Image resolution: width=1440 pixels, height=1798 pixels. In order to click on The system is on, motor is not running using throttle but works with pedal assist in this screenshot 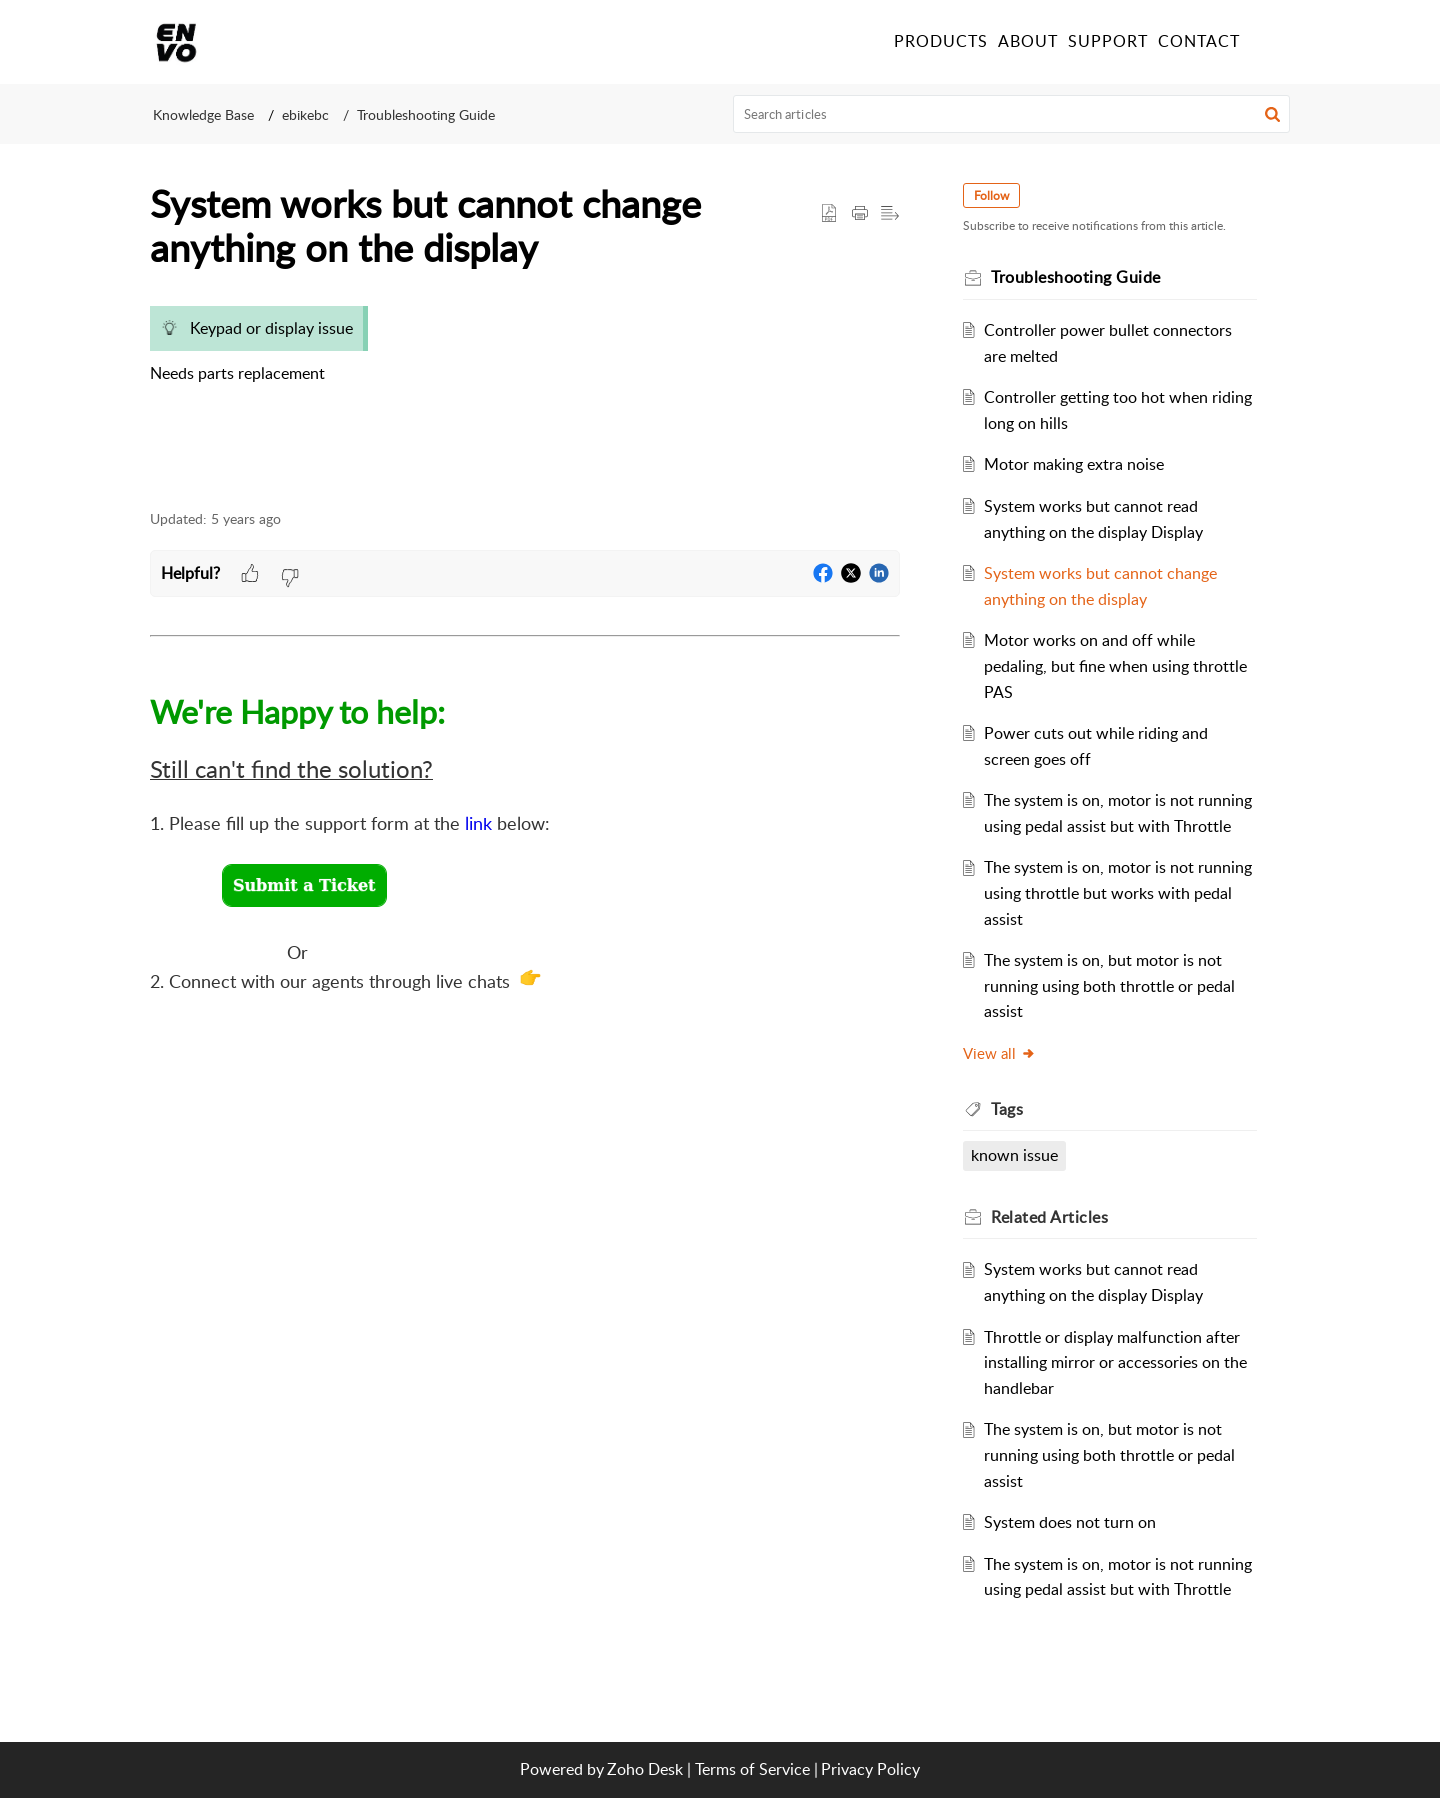, I will do `click(1119, 892)`.